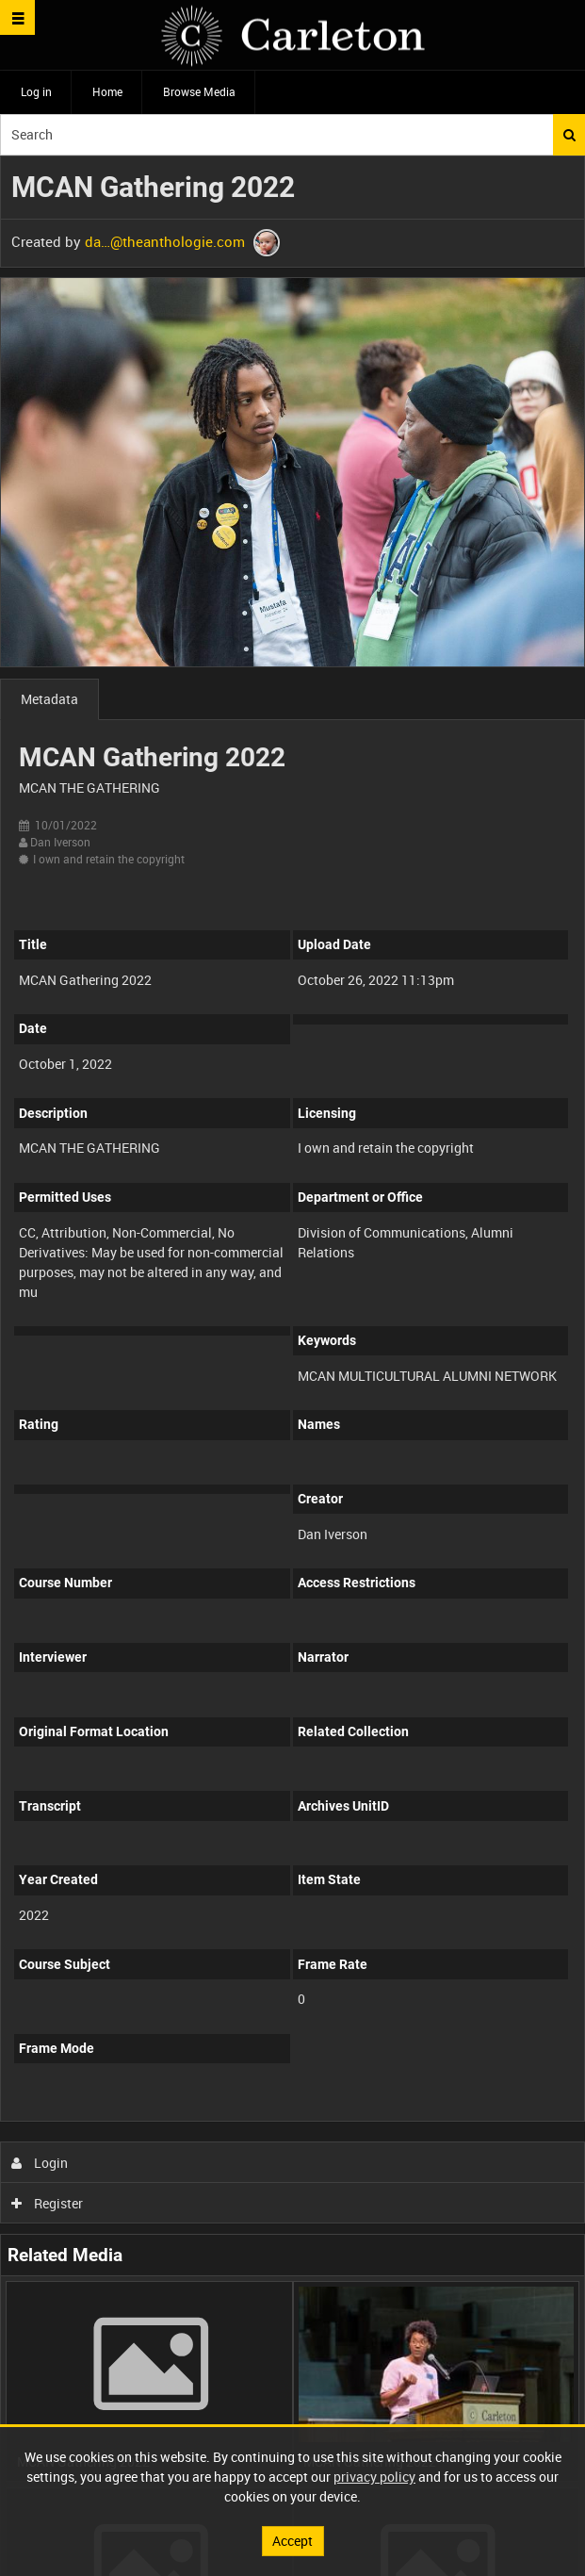 Image resolution: width=585 pixels, height=2576 pixels. Describe the element at coordinates (199, 91) in the screenshot. I see `Browse Media` at that location.